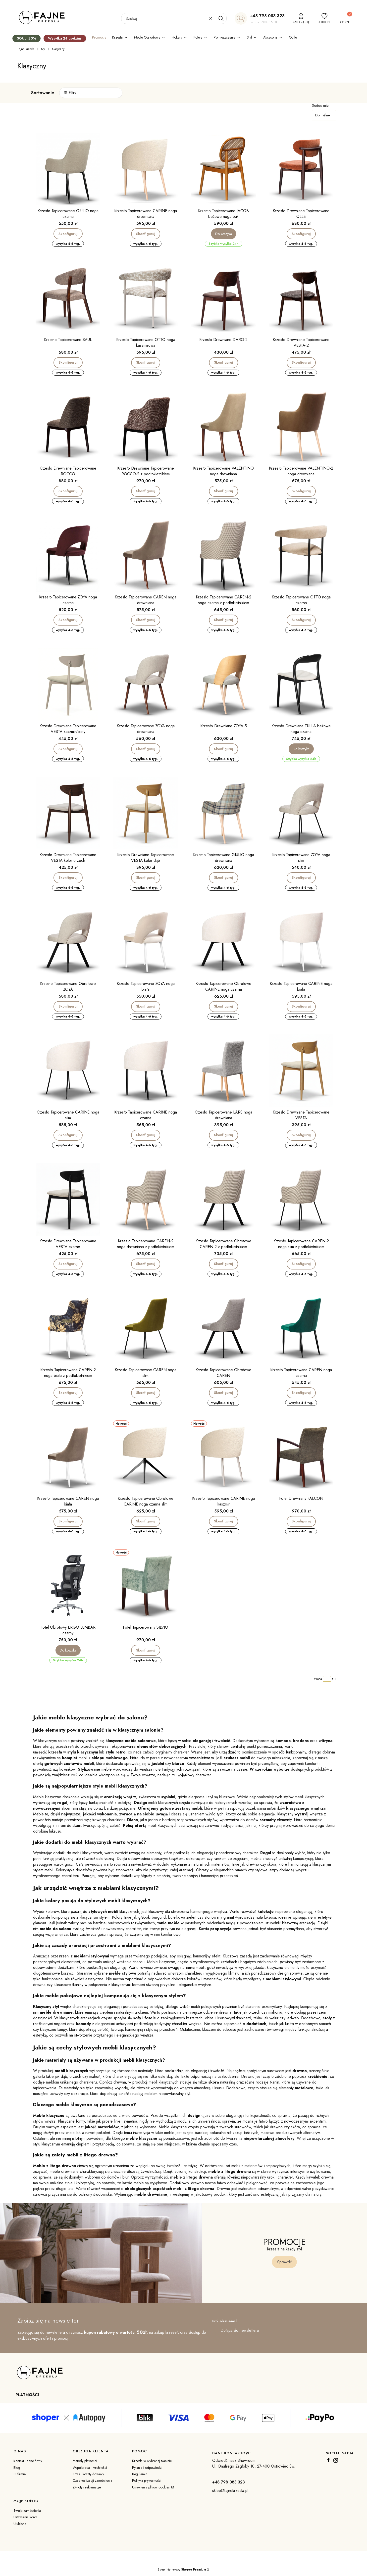  I want to click on Dołącz do newslettera, so click(239, 2330).